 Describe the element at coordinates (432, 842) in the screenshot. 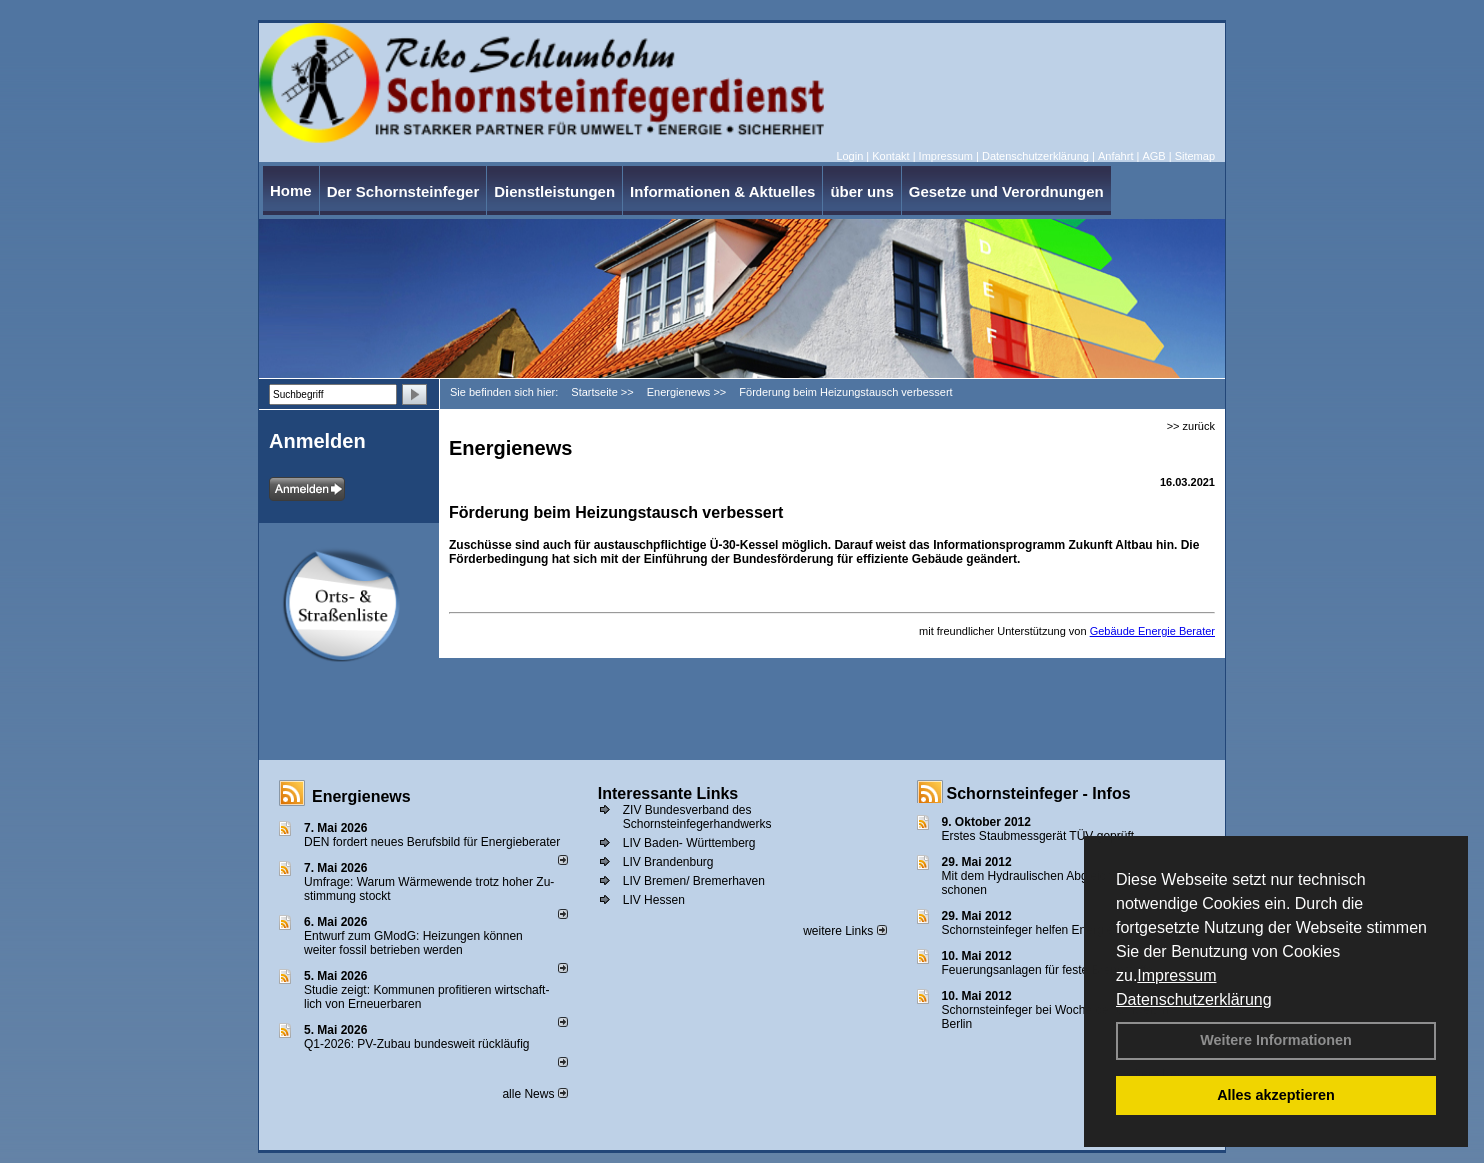

I see `DEN fordert neues Berufsbild für Ener­gie­berater` at that location.